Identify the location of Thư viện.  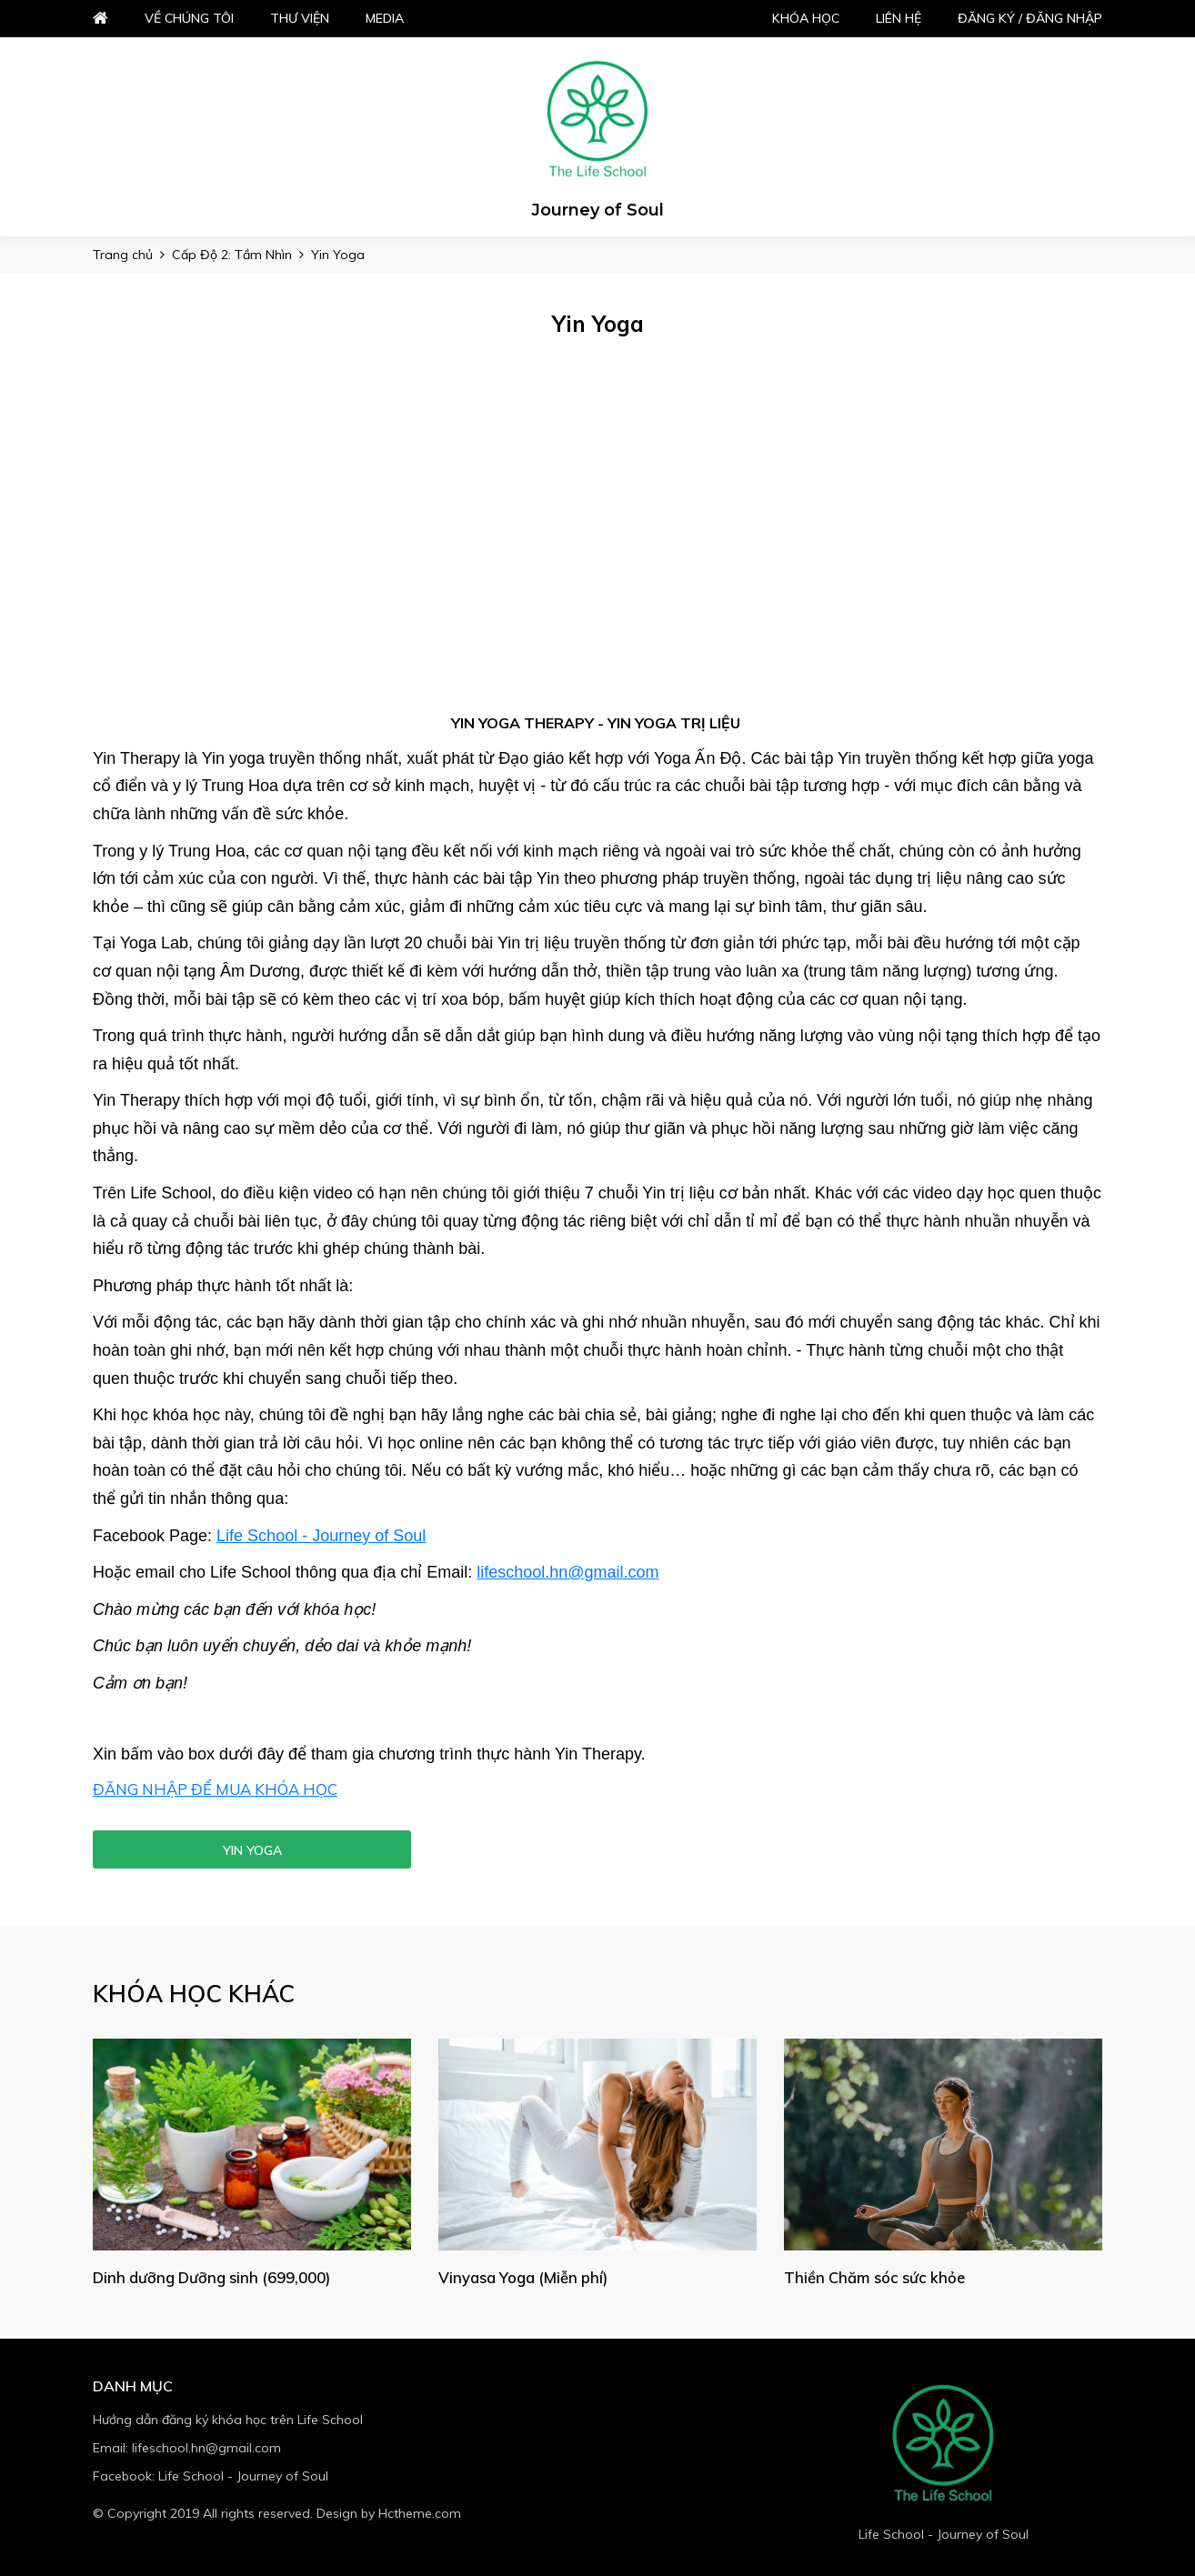
(299, 18).